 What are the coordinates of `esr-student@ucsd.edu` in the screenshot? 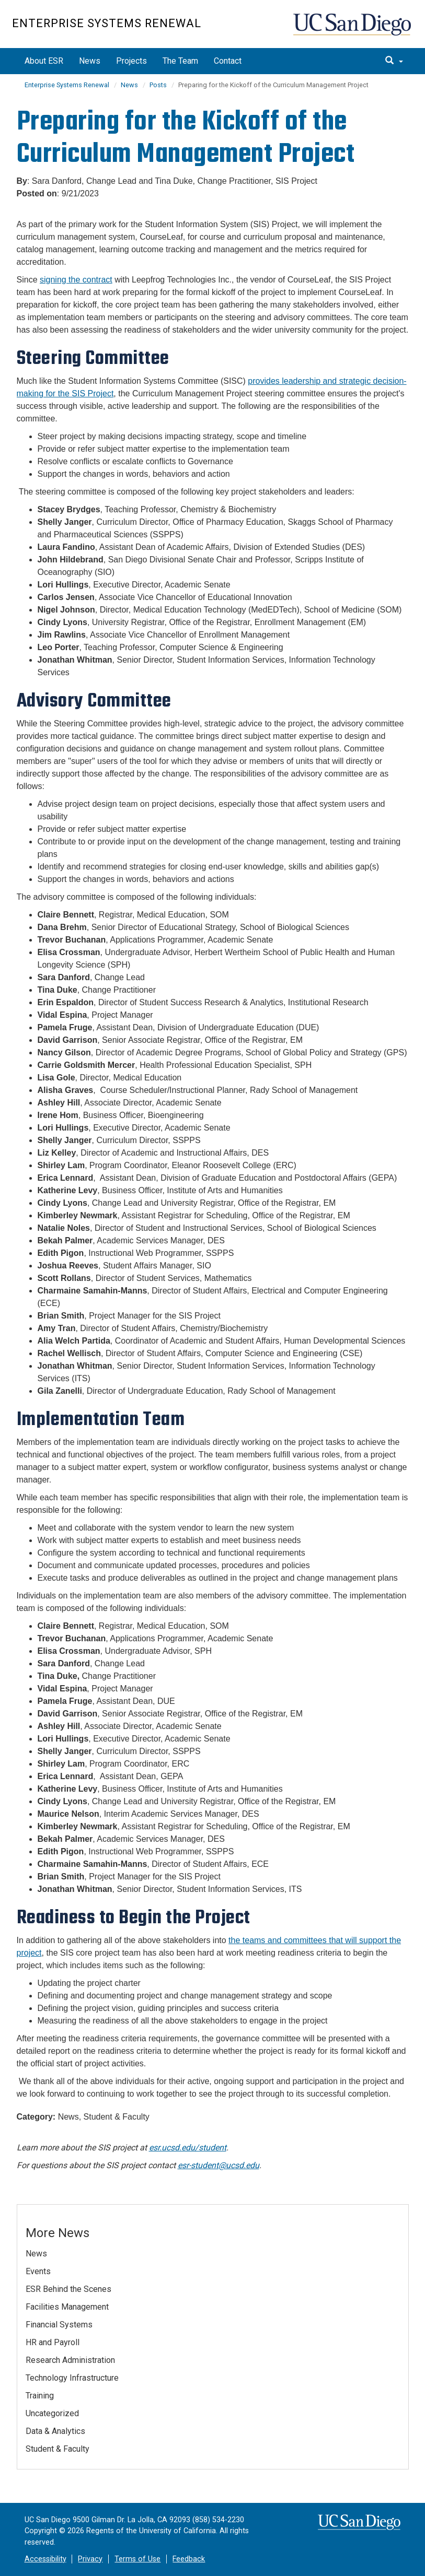 It's located at (218, 2165).